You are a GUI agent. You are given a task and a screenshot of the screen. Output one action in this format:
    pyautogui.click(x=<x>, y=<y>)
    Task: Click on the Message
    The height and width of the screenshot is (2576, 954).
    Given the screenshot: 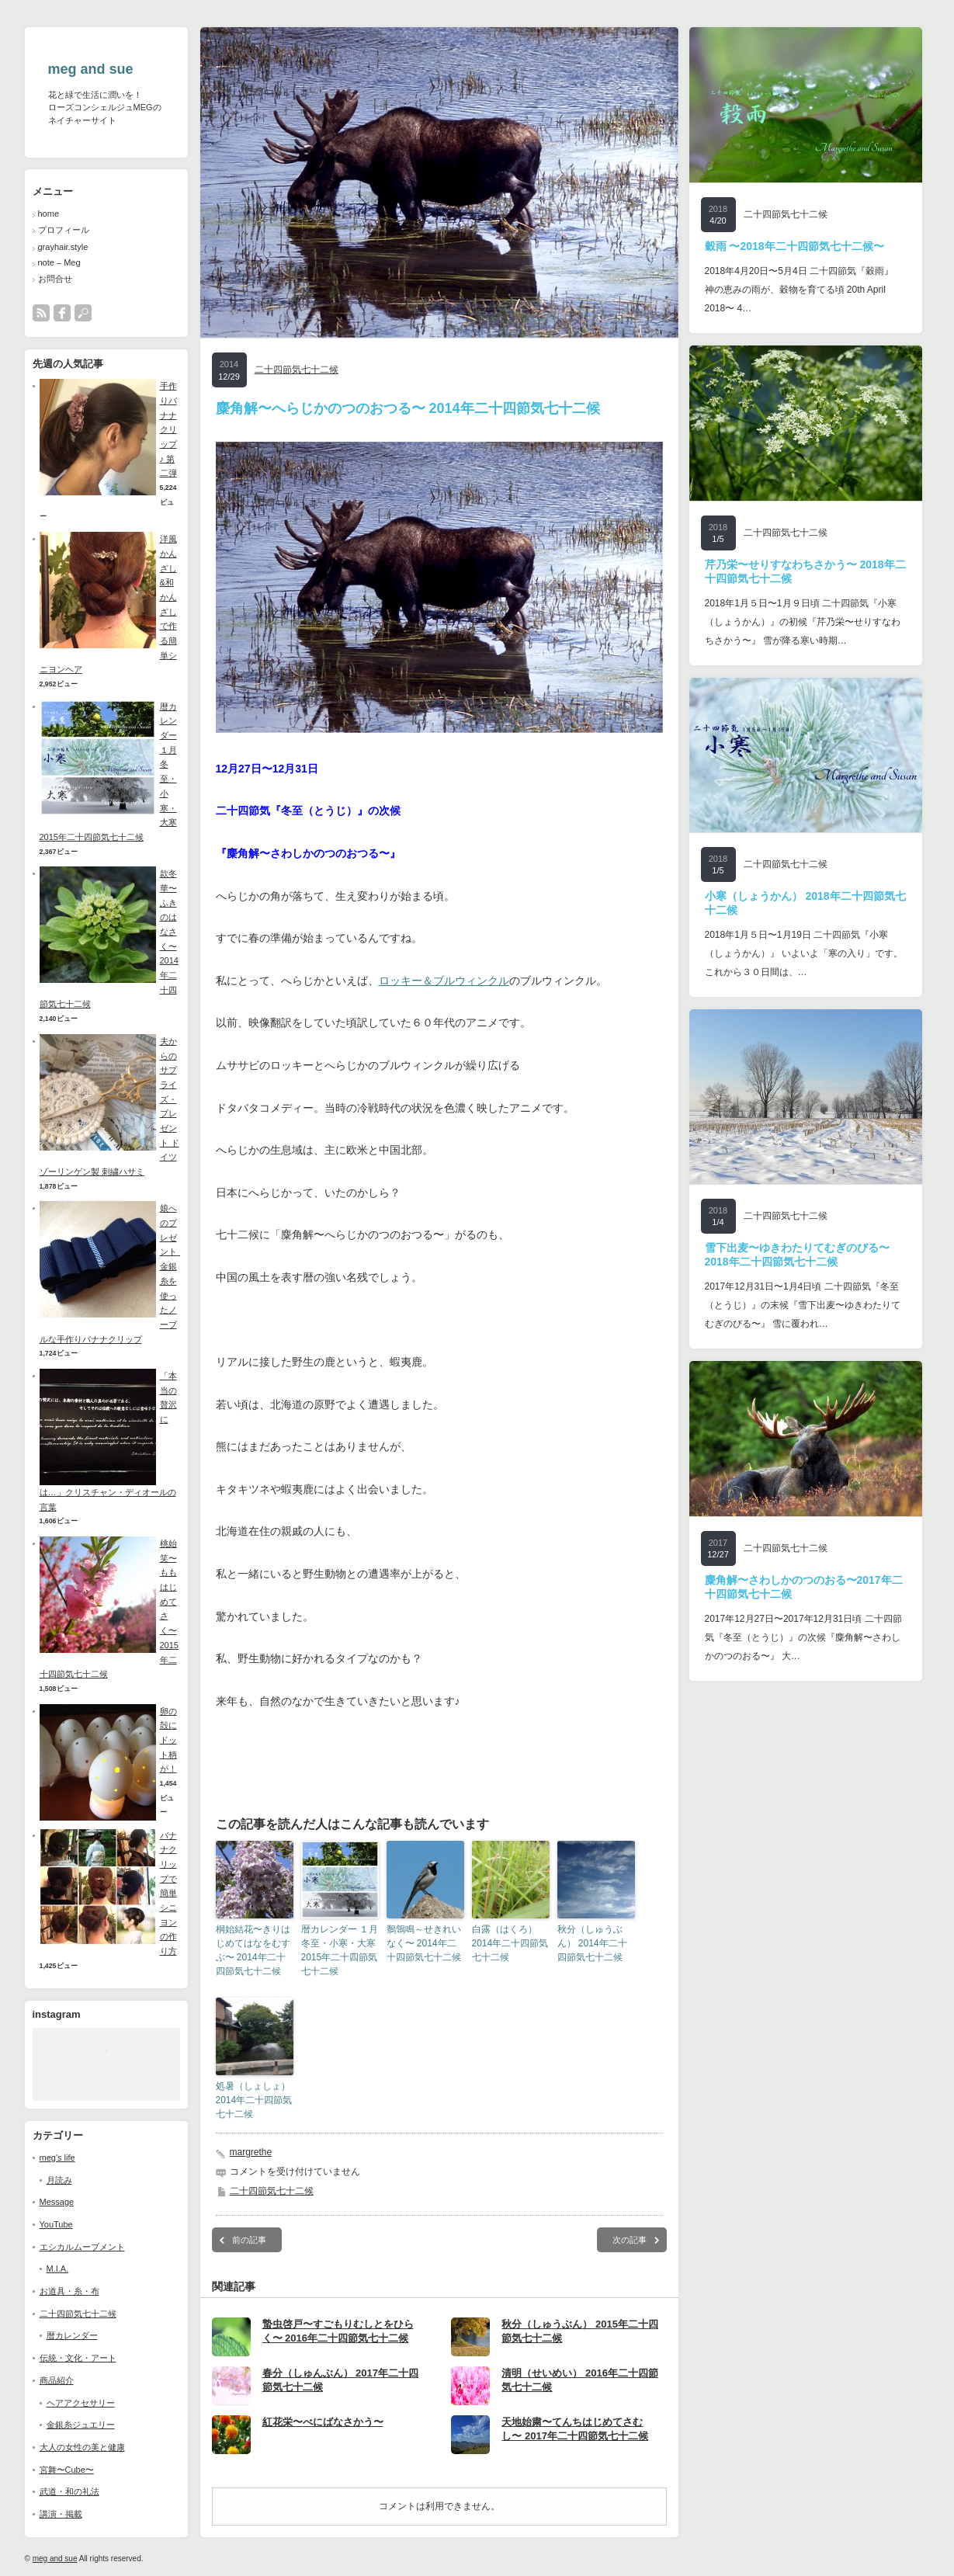 What is the action you would take?
    pyautogui.click(x=57, y=2201)
    